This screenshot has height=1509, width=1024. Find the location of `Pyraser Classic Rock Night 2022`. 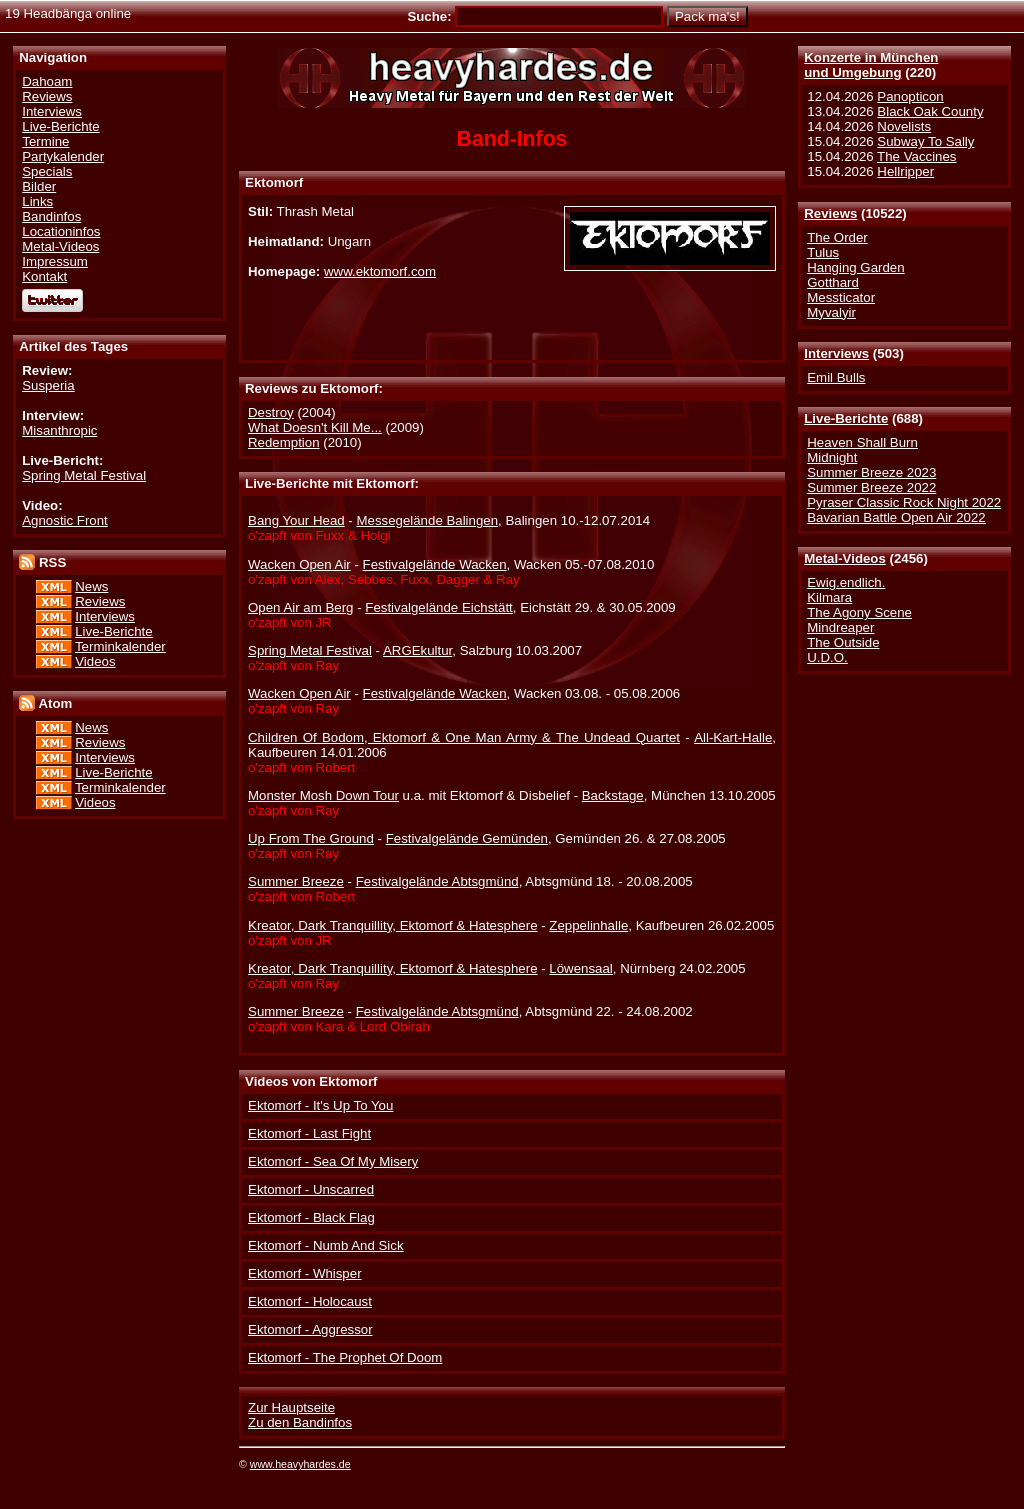

Pyraser Classic Rock Night 2022 is located at coordinates (904, 502).